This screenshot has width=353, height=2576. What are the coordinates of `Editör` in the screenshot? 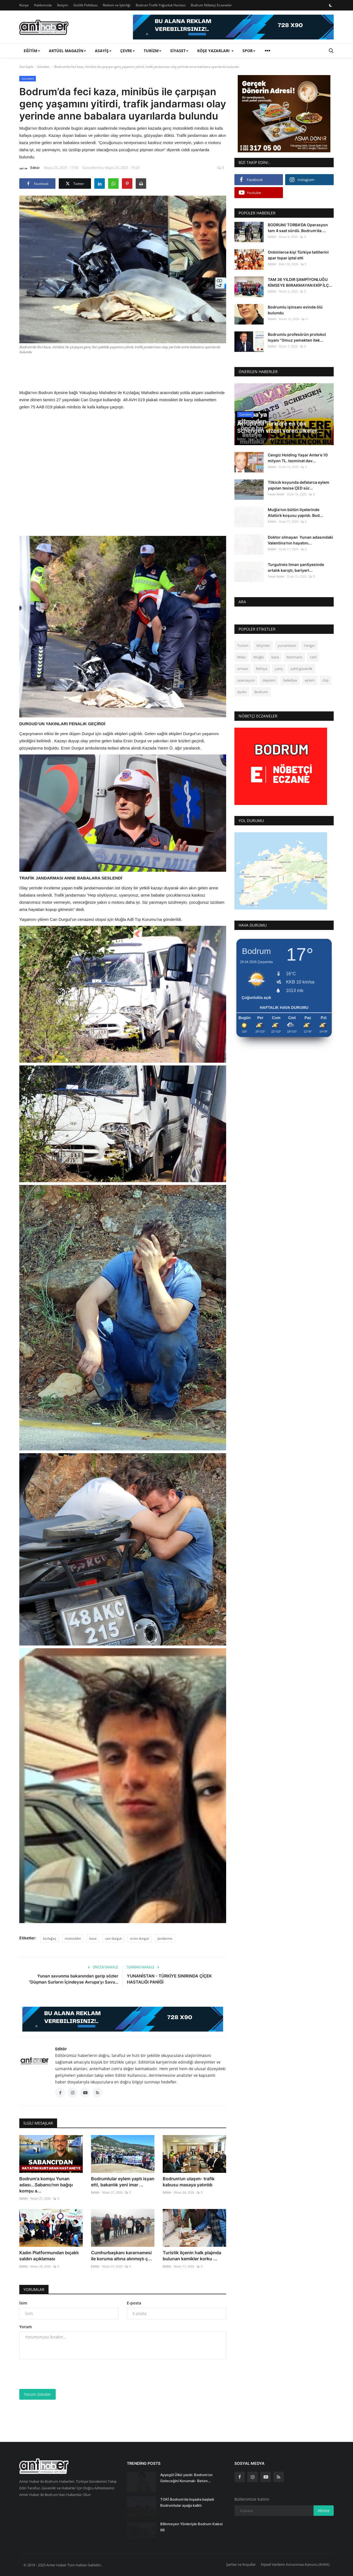 It's located at (29, 168).